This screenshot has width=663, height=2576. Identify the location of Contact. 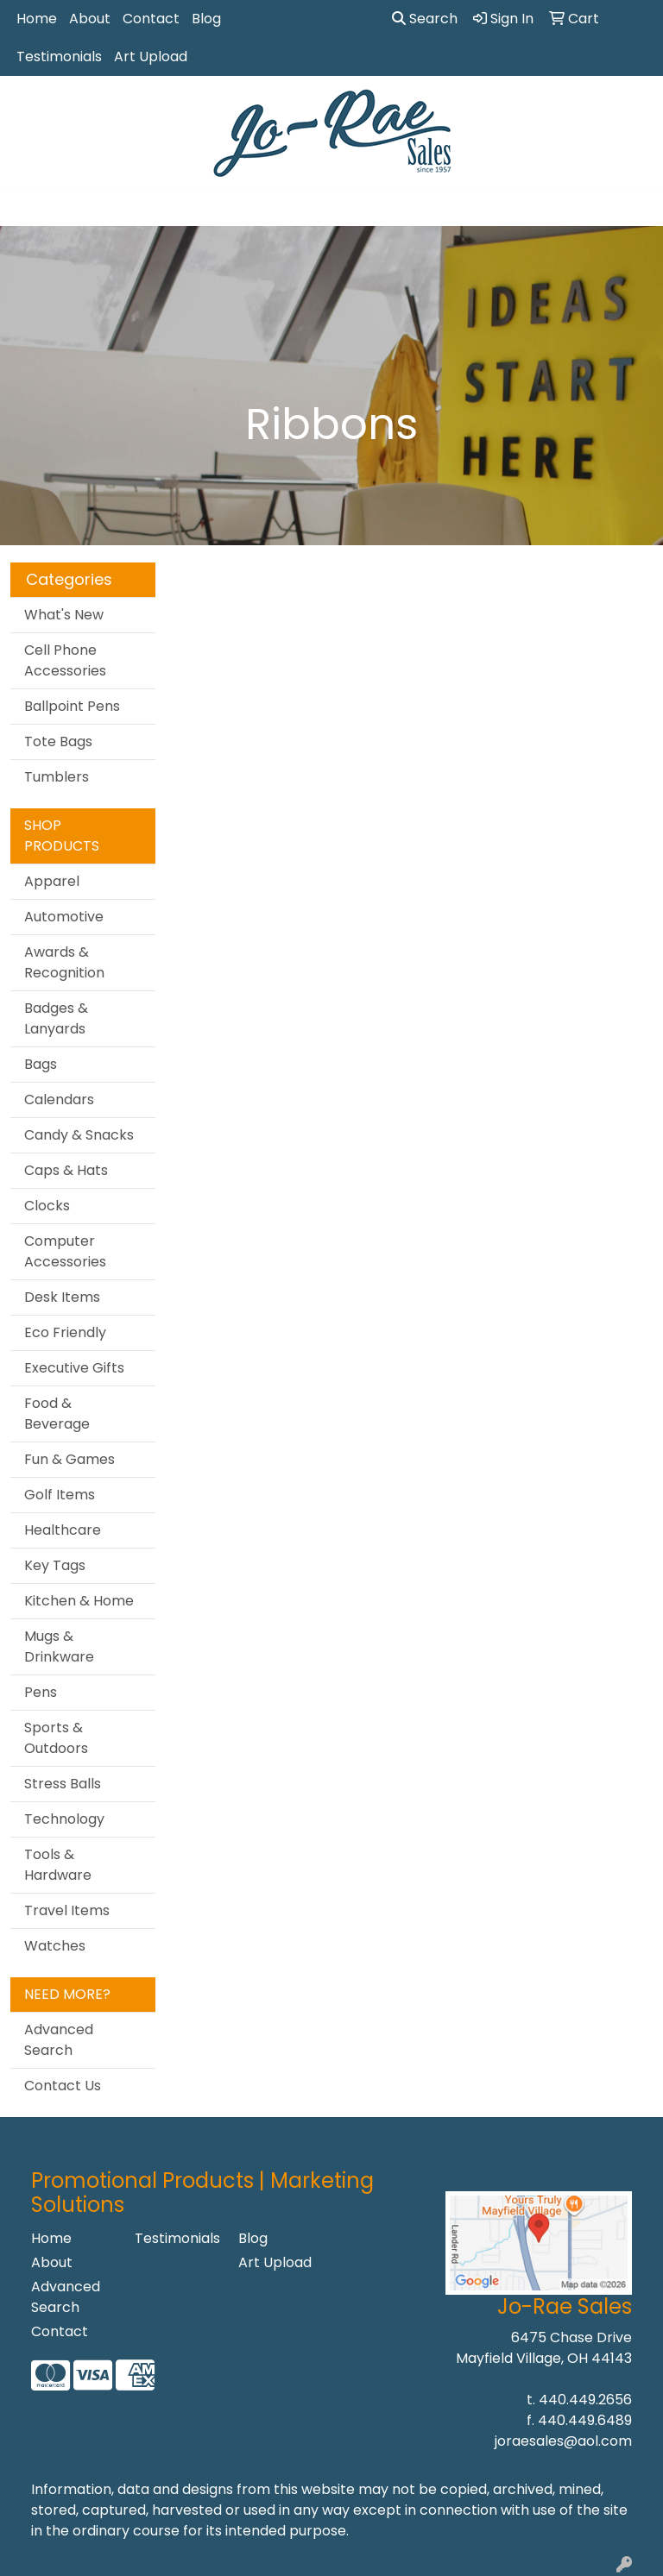
(151, 18).